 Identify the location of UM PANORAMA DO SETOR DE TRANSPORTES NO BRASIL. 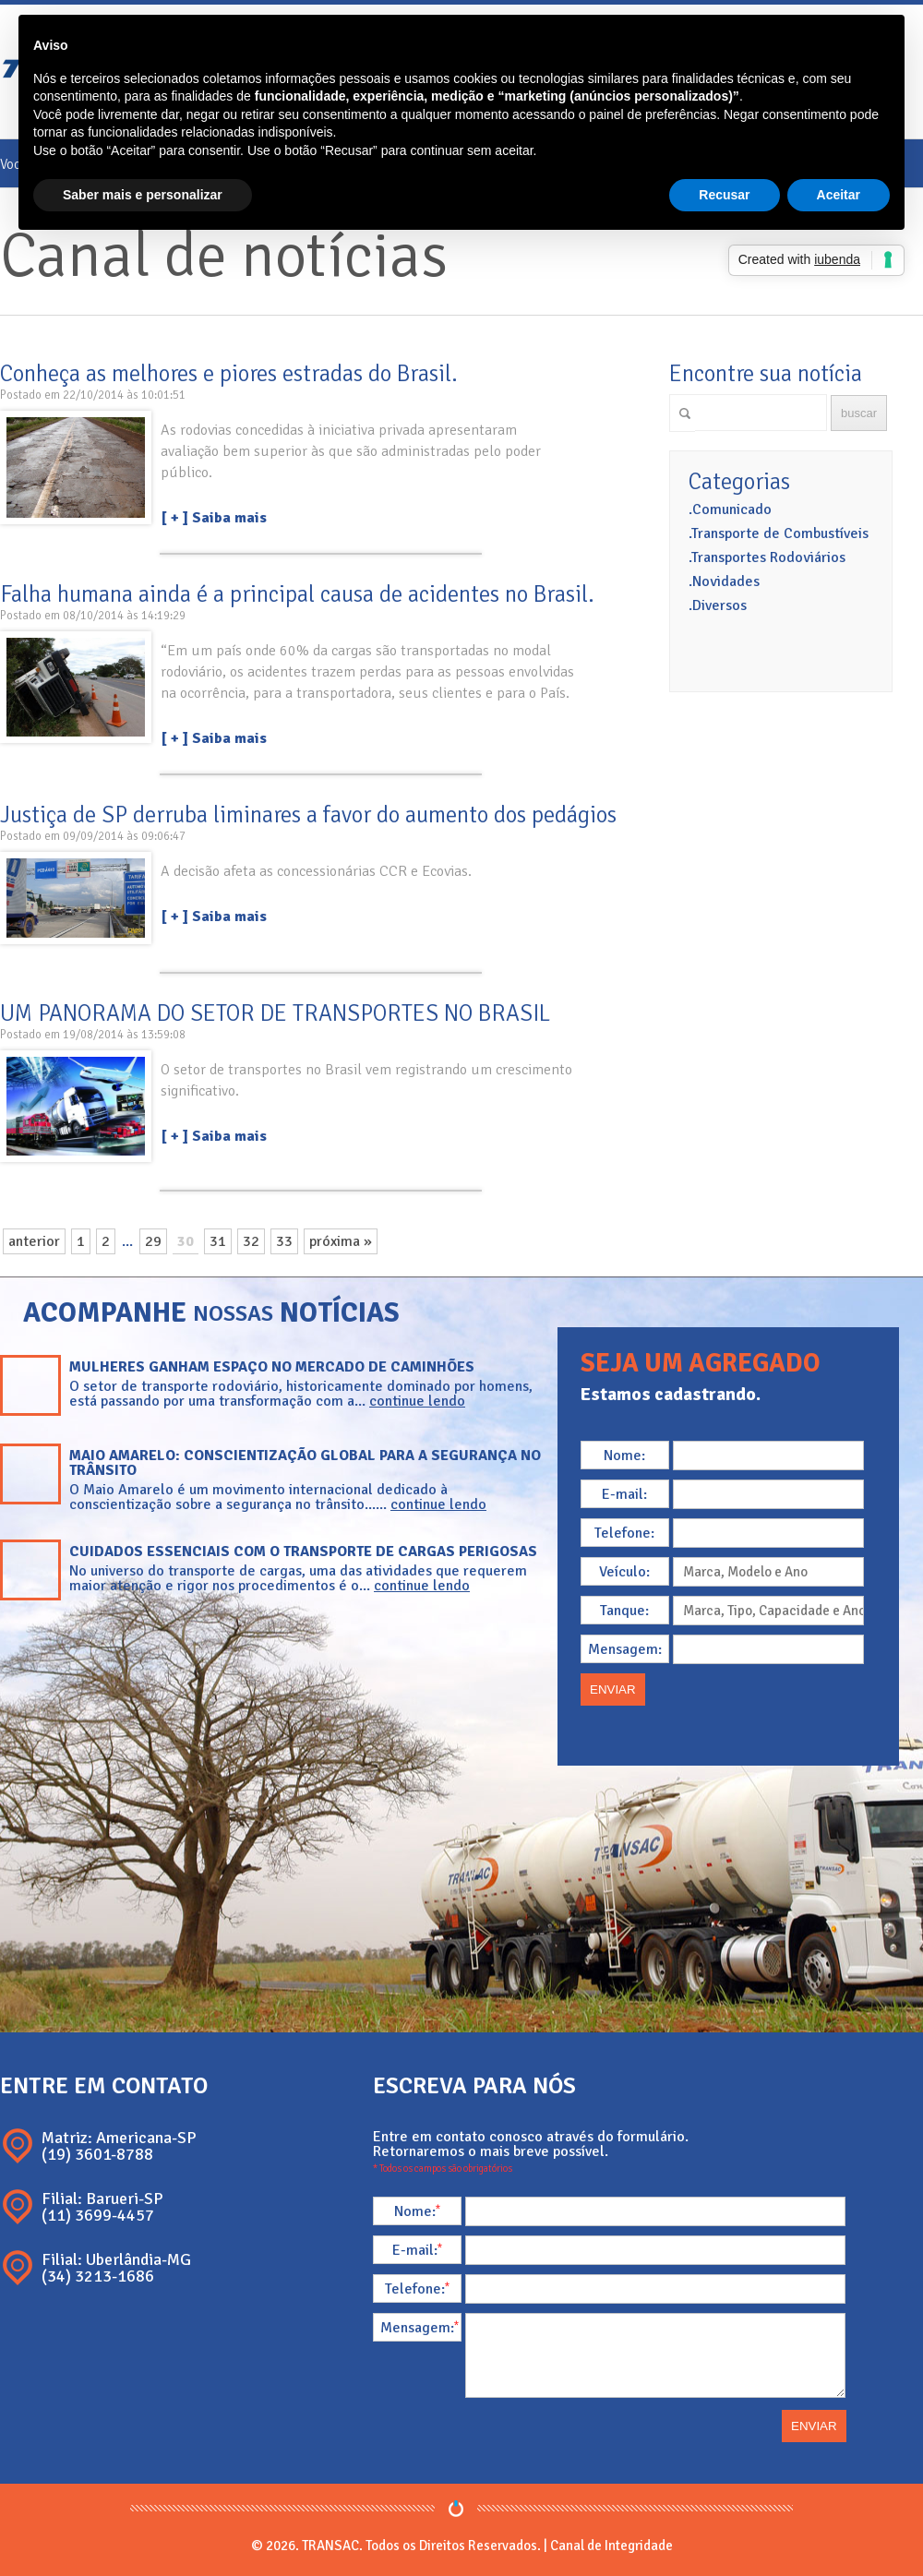
(275, 1013).